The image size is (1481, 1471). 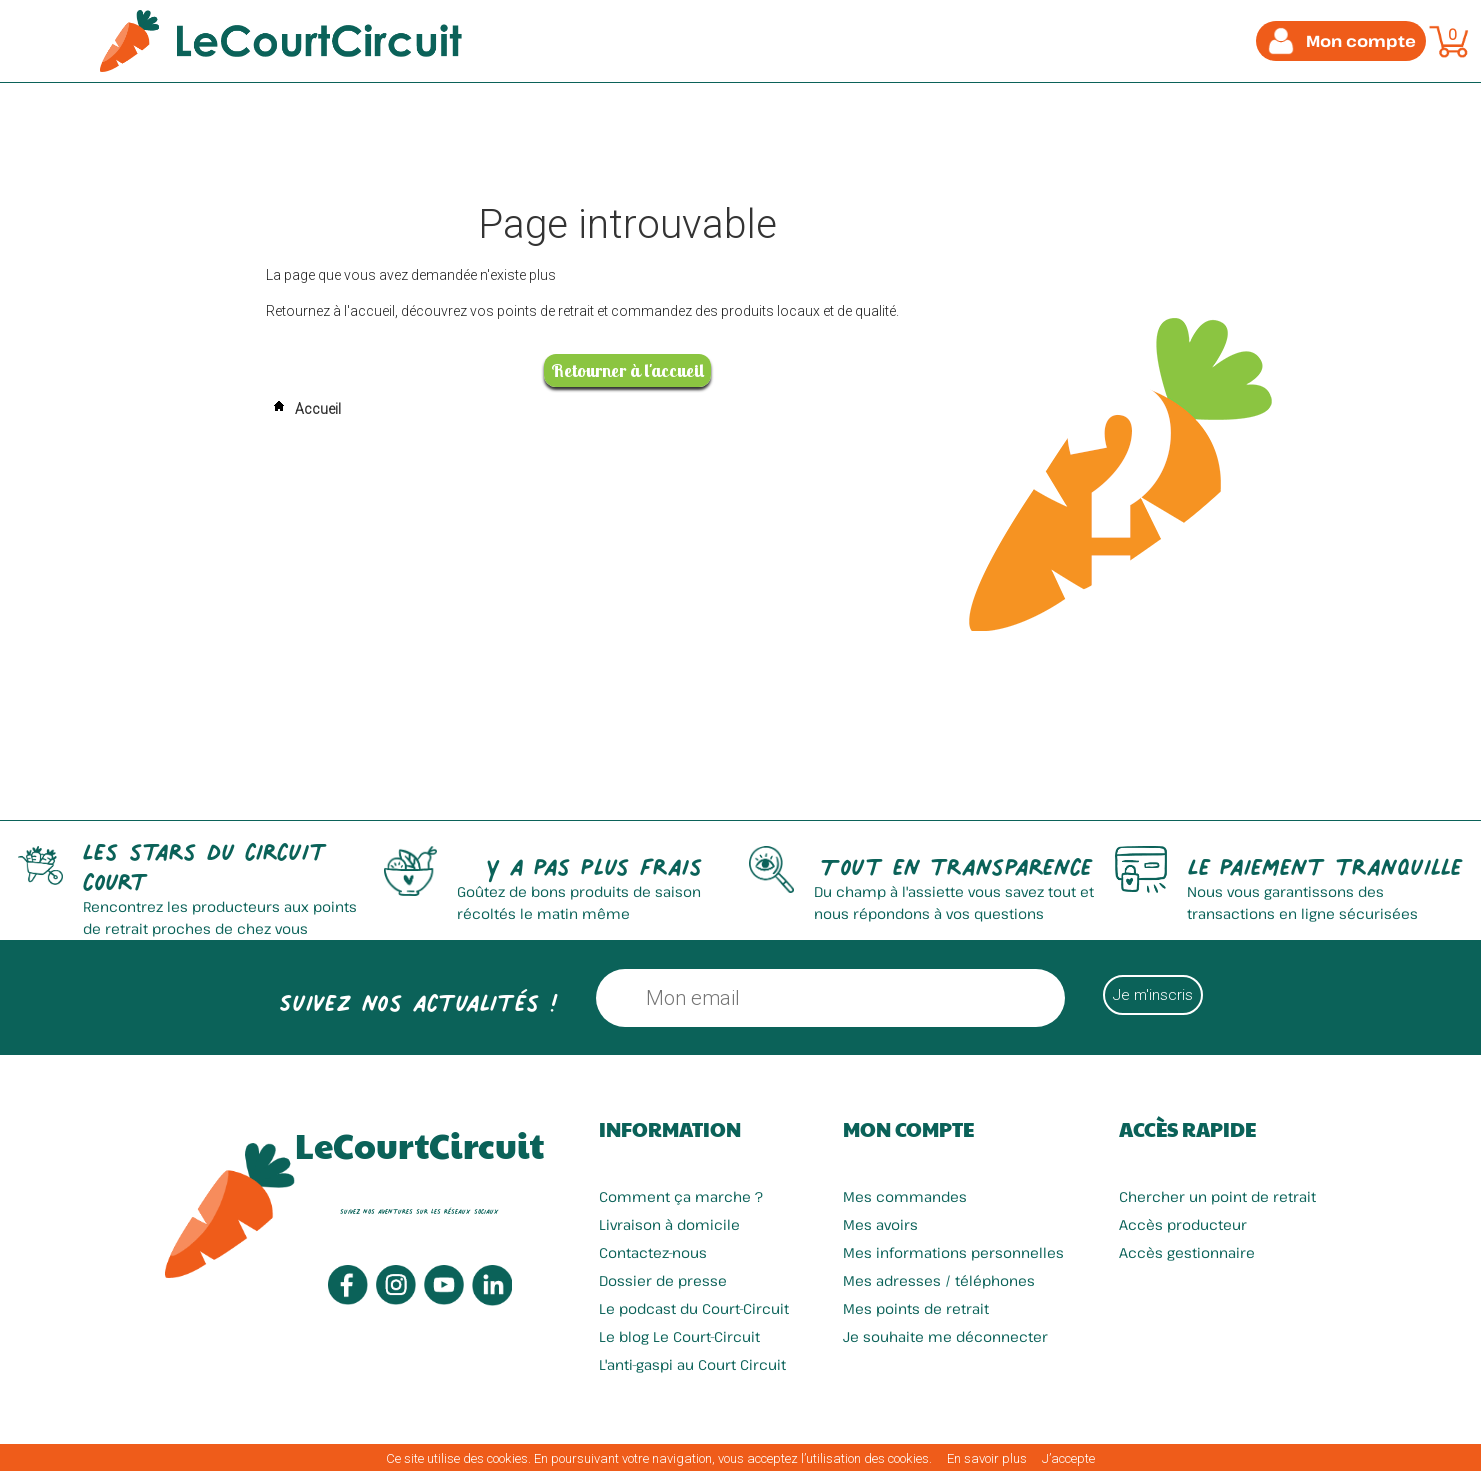 What do you see at coordinates (939, 1280) in the screenshot?
I see `Mes adresses / téléphones` at bounding box center [939, 1280].